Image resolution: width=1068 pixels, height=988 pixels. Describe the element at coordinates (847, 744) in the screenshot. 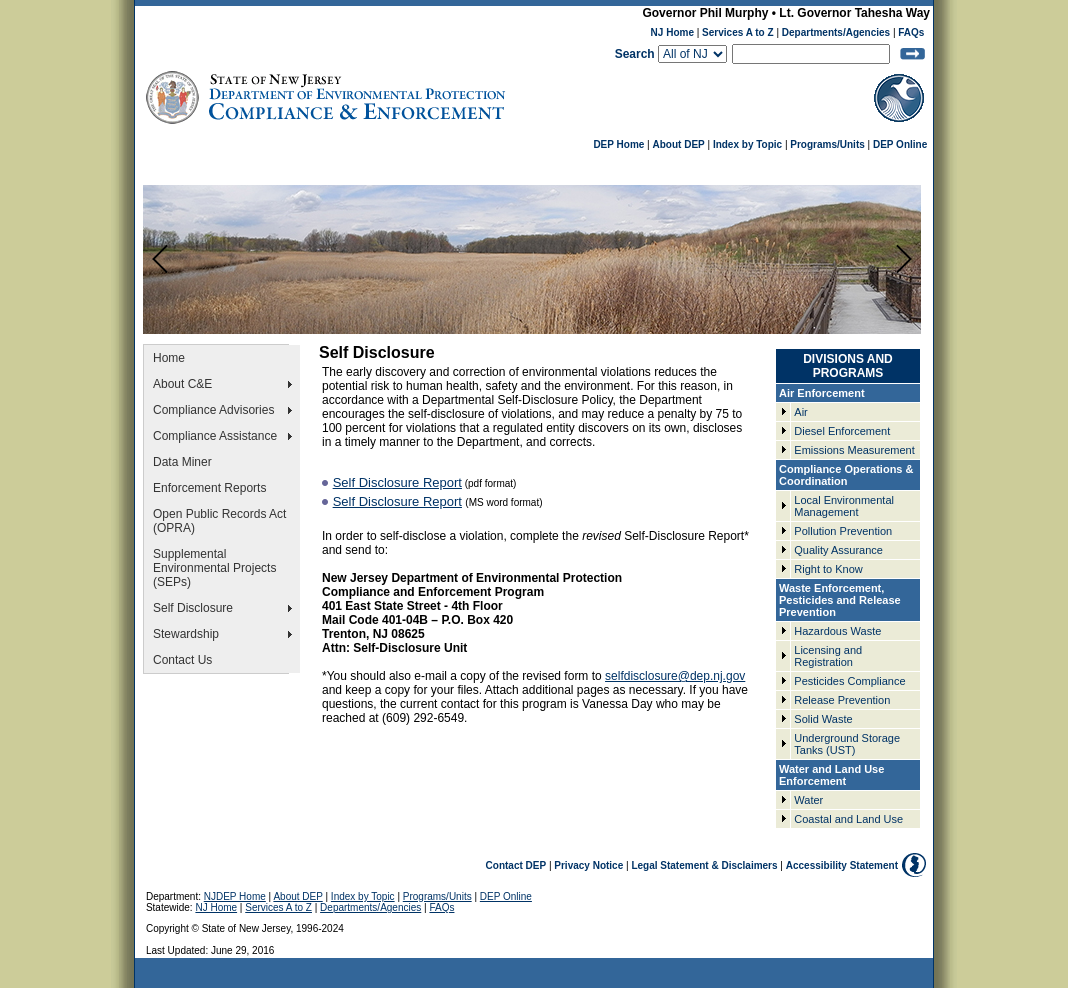

I see `Underground Storage Tanks (UST)` at that location.